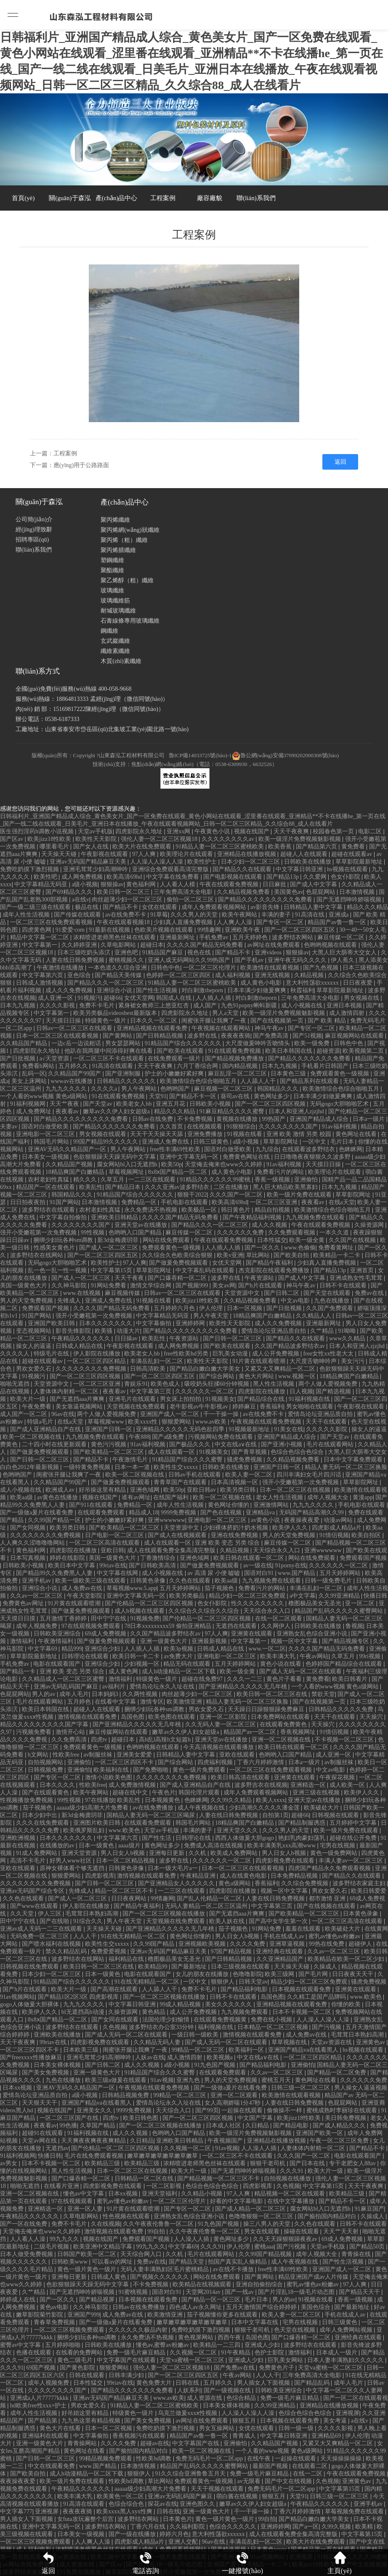 The image size is (388, 2576). I want to click on 国产成人一区二区三区, so click(109, 1247).